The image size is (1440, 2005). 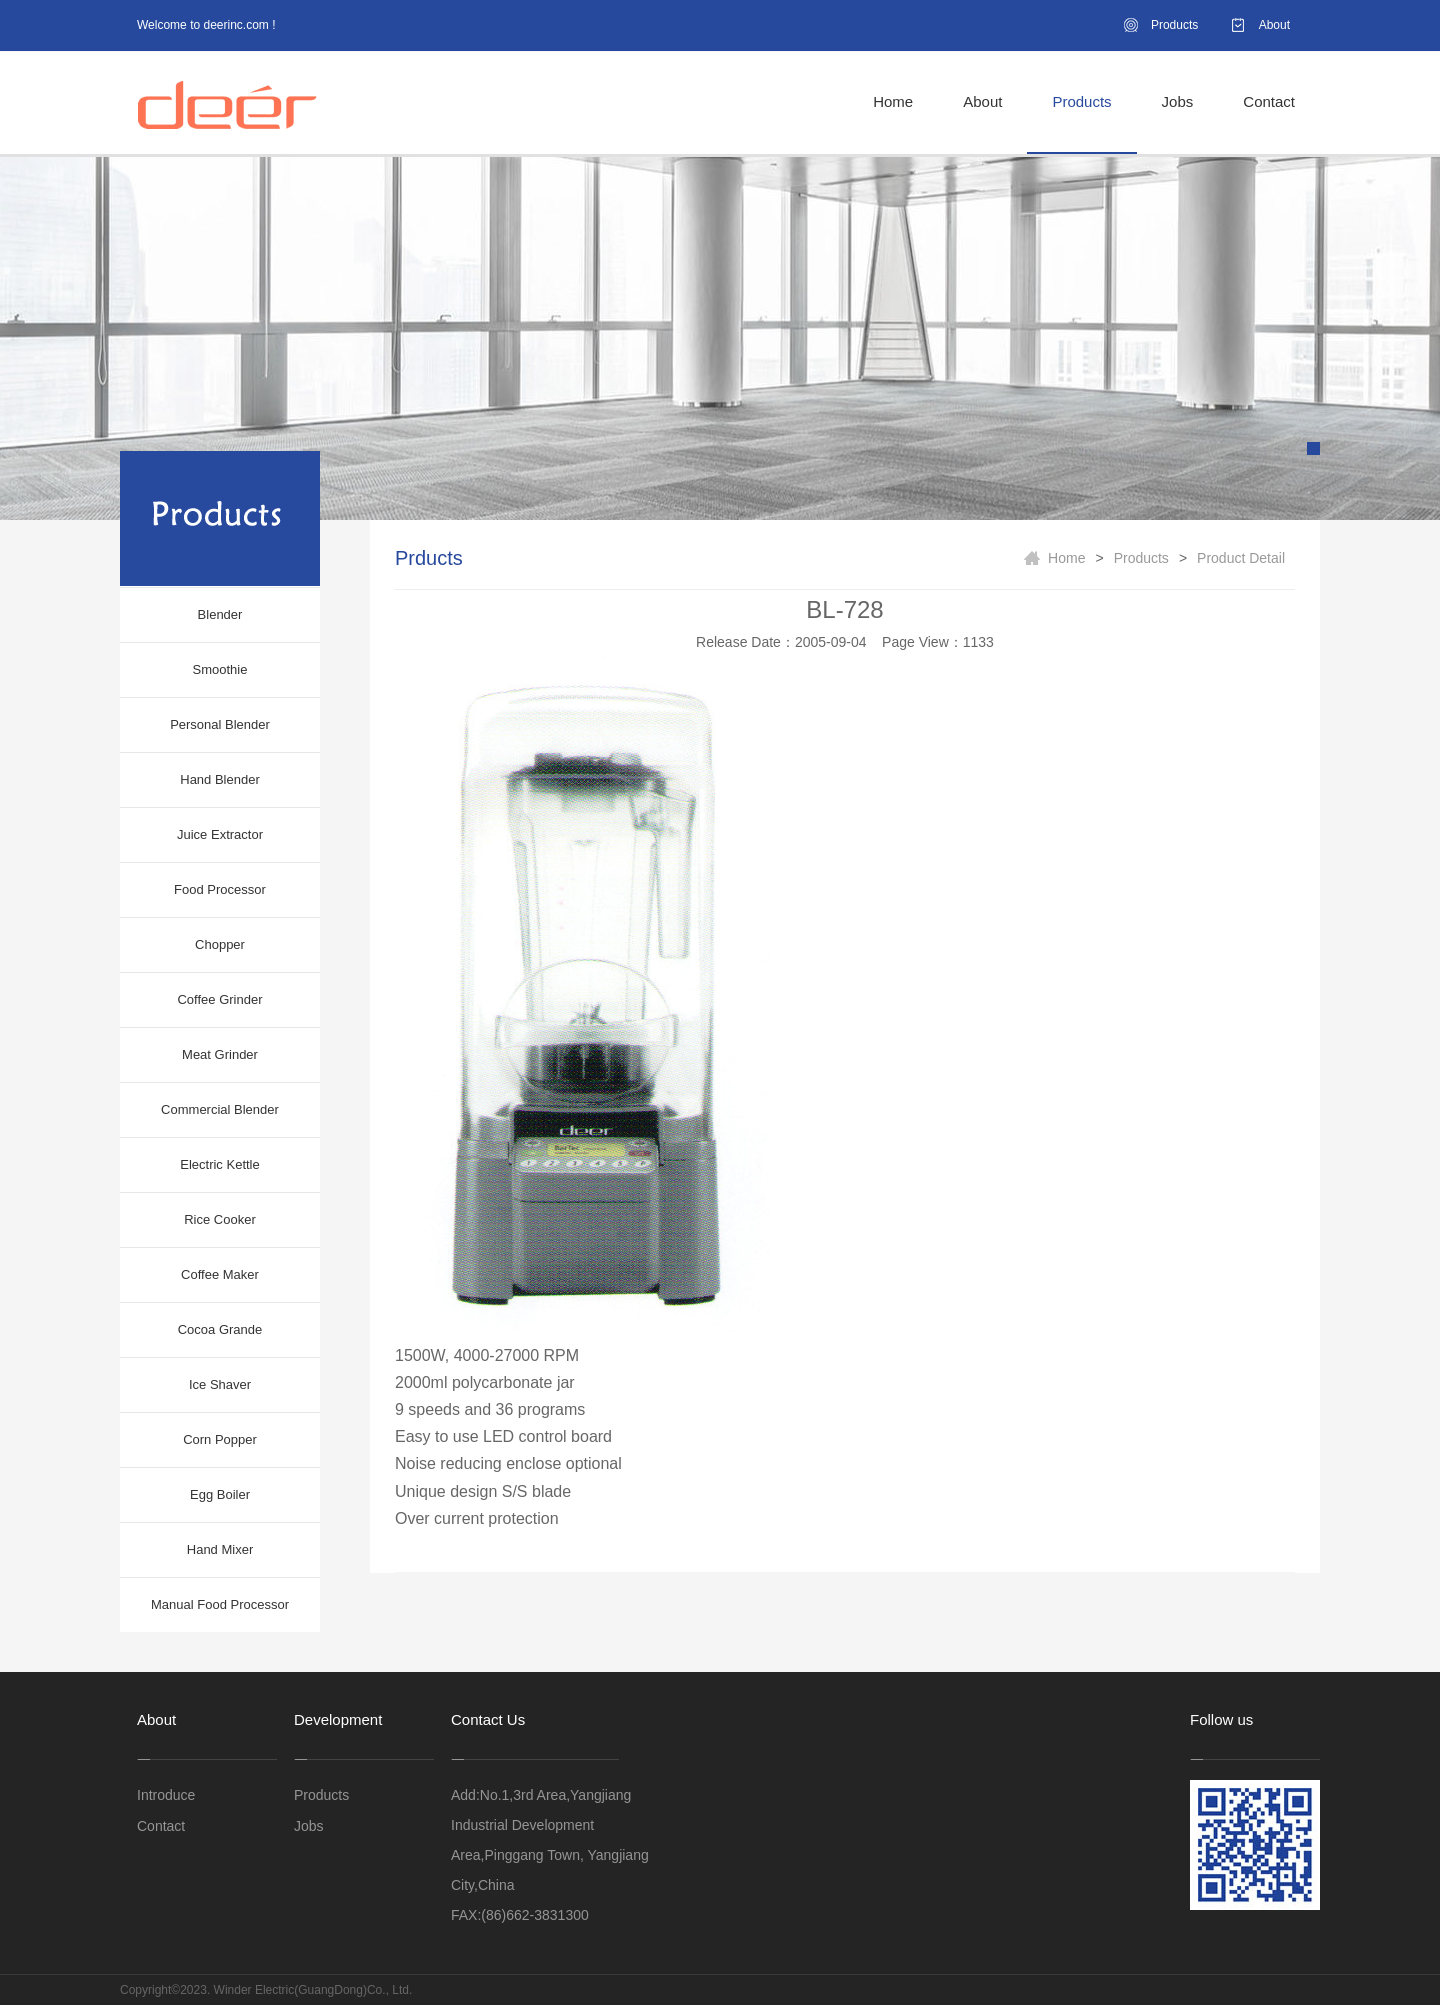 I want to click on Blender, so click(x=220, y=614).